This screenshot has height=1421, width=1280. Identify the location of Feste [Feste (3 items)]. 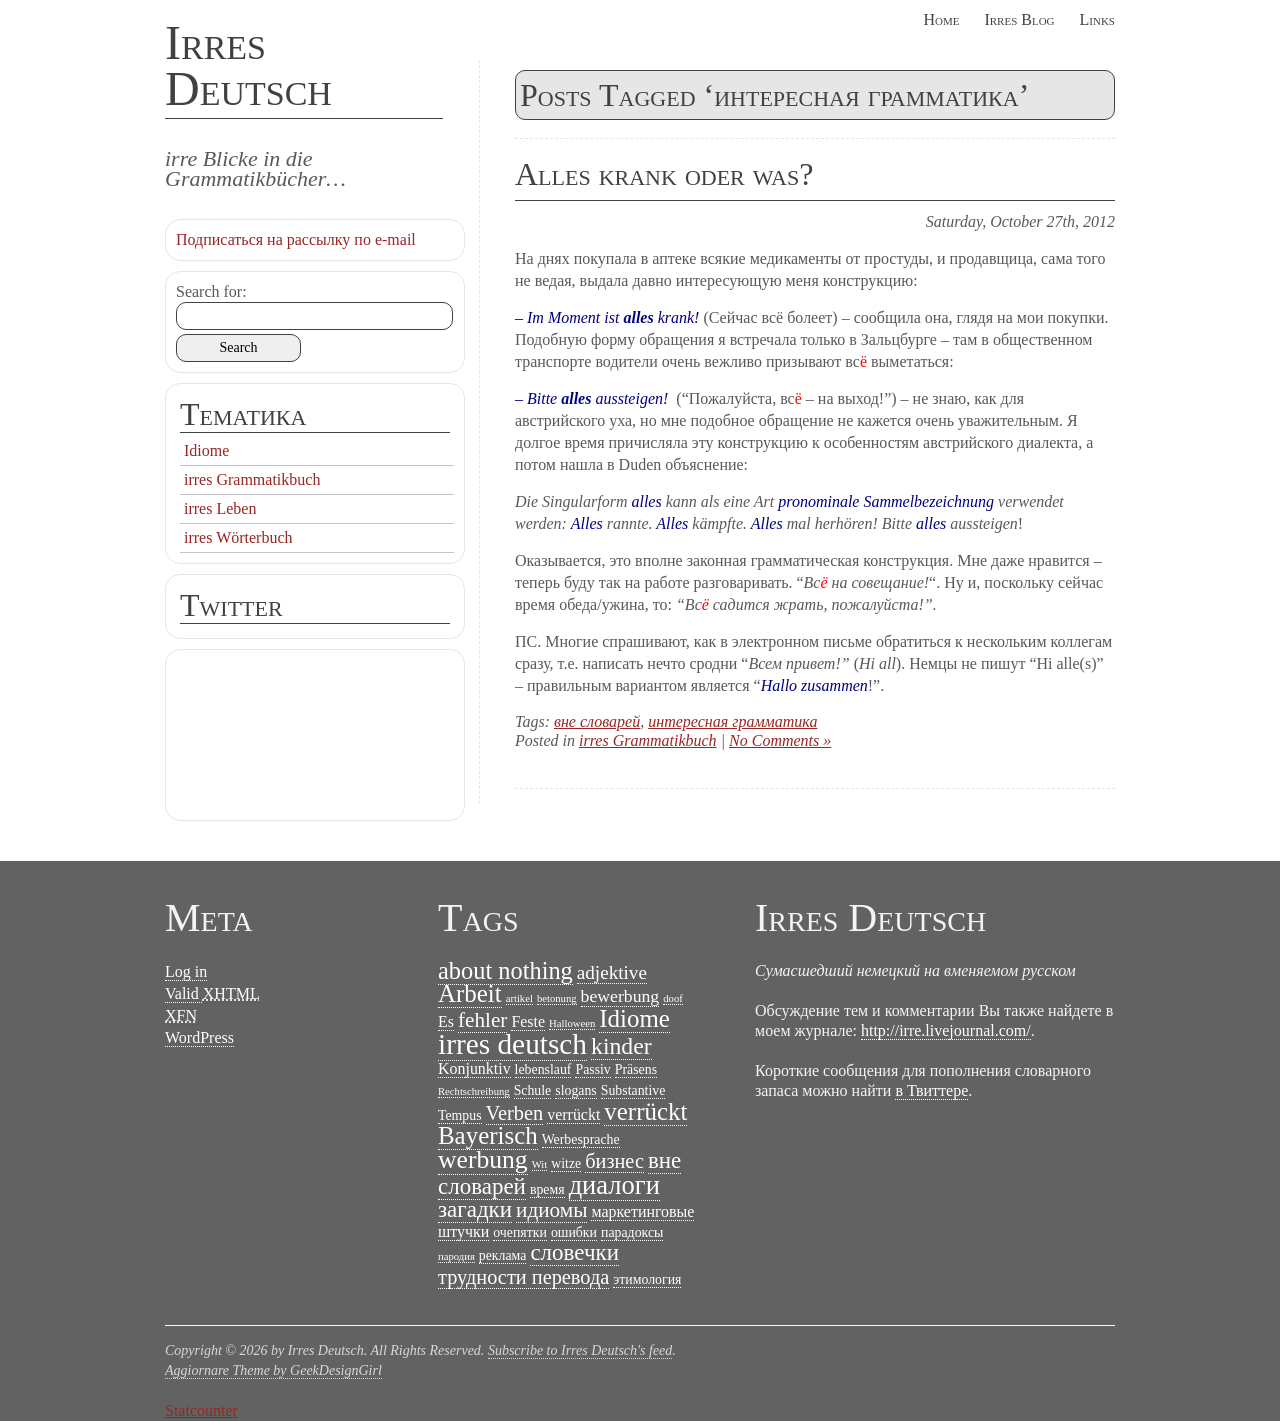
(528, 1021).